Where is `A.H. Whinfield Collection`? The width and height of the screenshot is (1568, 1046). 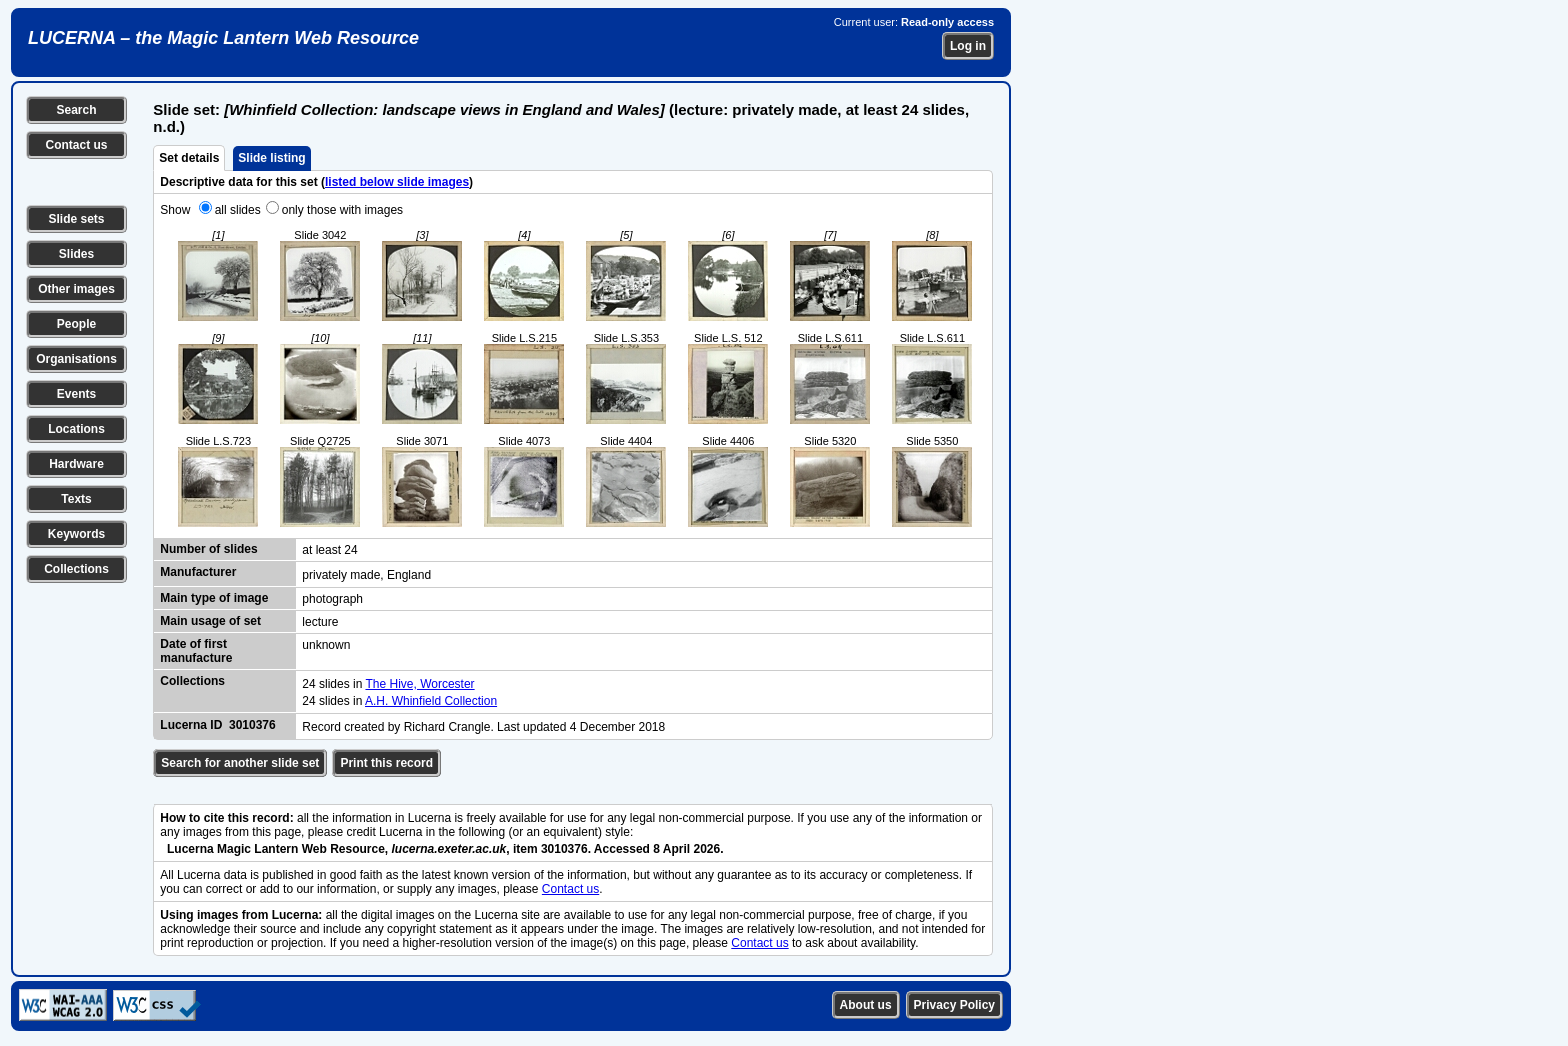
A.H. Whinfield Collection is located at coordinates (431, 701).